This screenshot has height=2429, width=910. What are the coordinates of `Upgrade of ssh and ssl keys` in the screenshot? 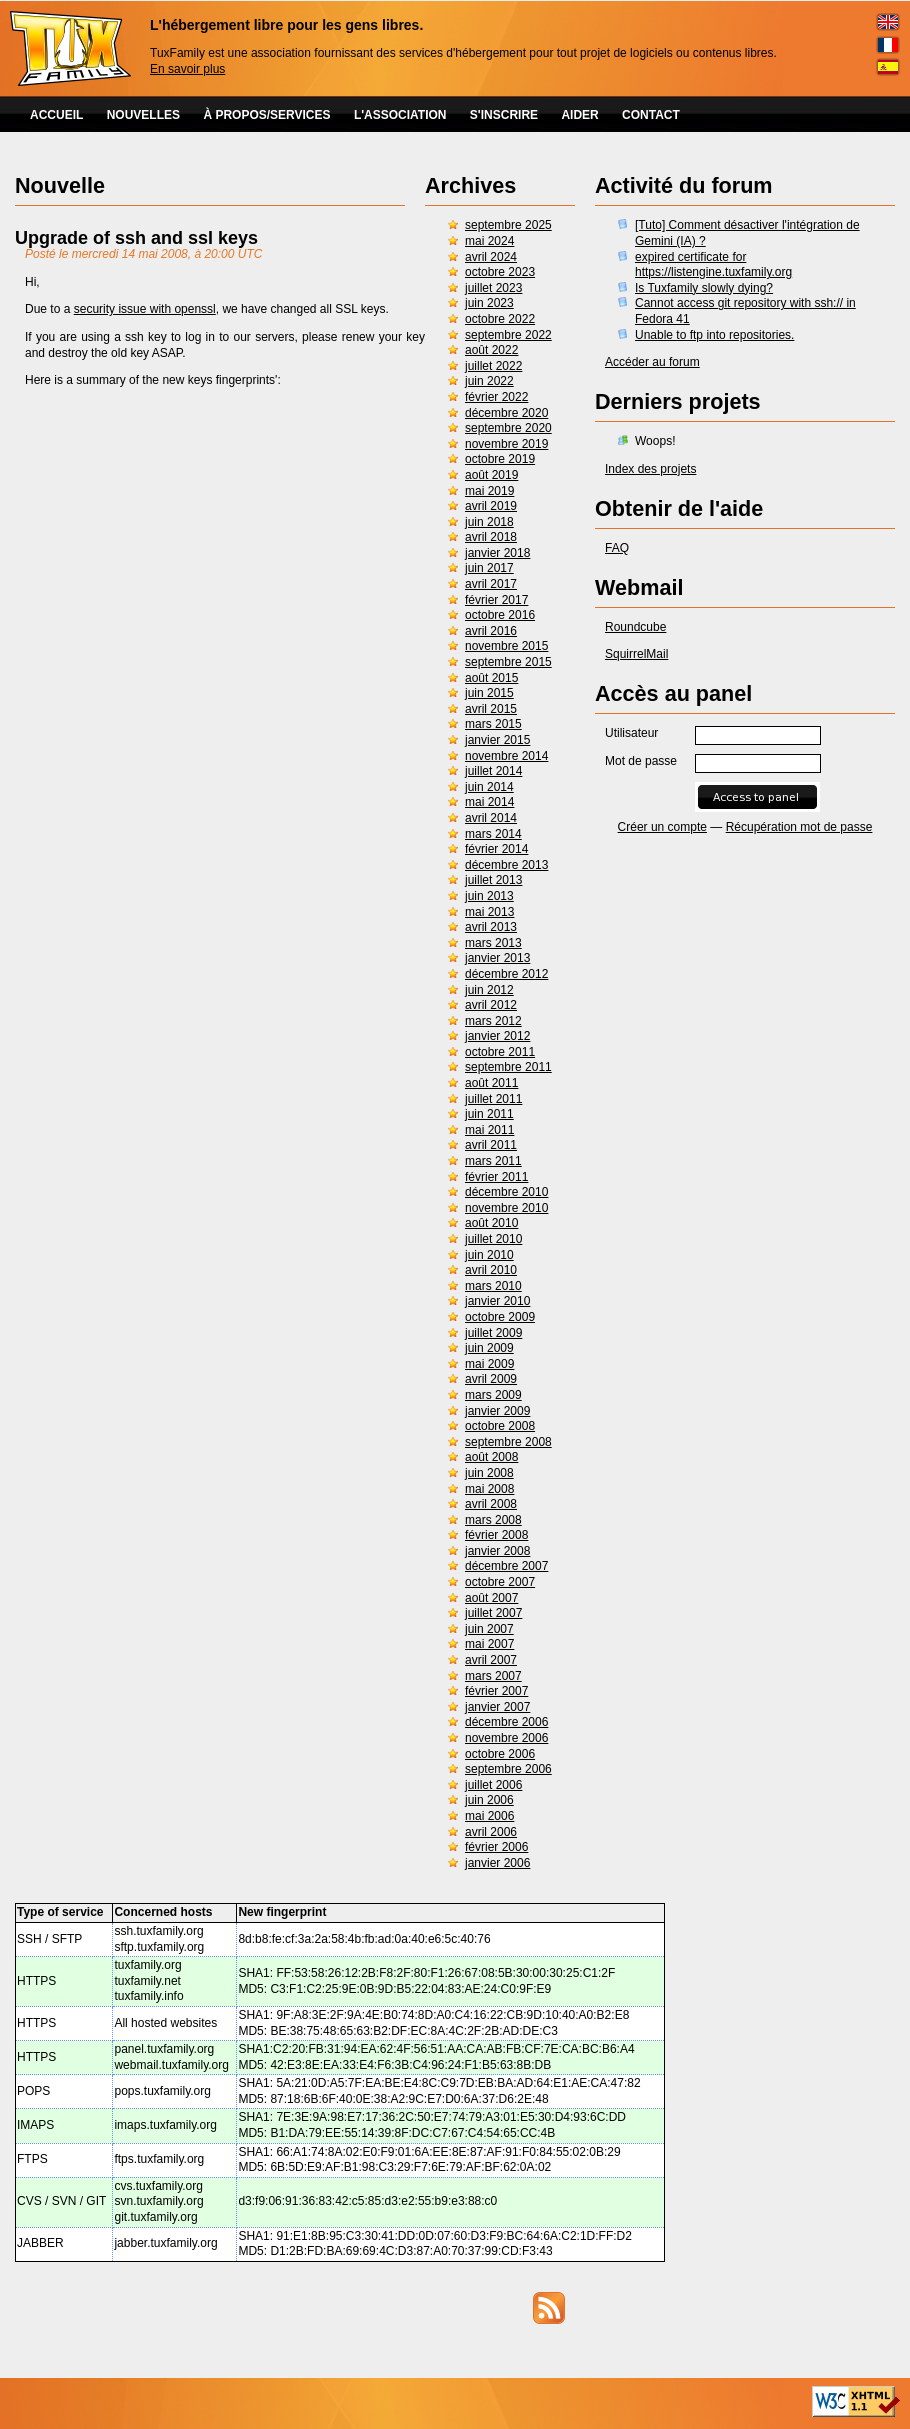 It's located at (136, 238).